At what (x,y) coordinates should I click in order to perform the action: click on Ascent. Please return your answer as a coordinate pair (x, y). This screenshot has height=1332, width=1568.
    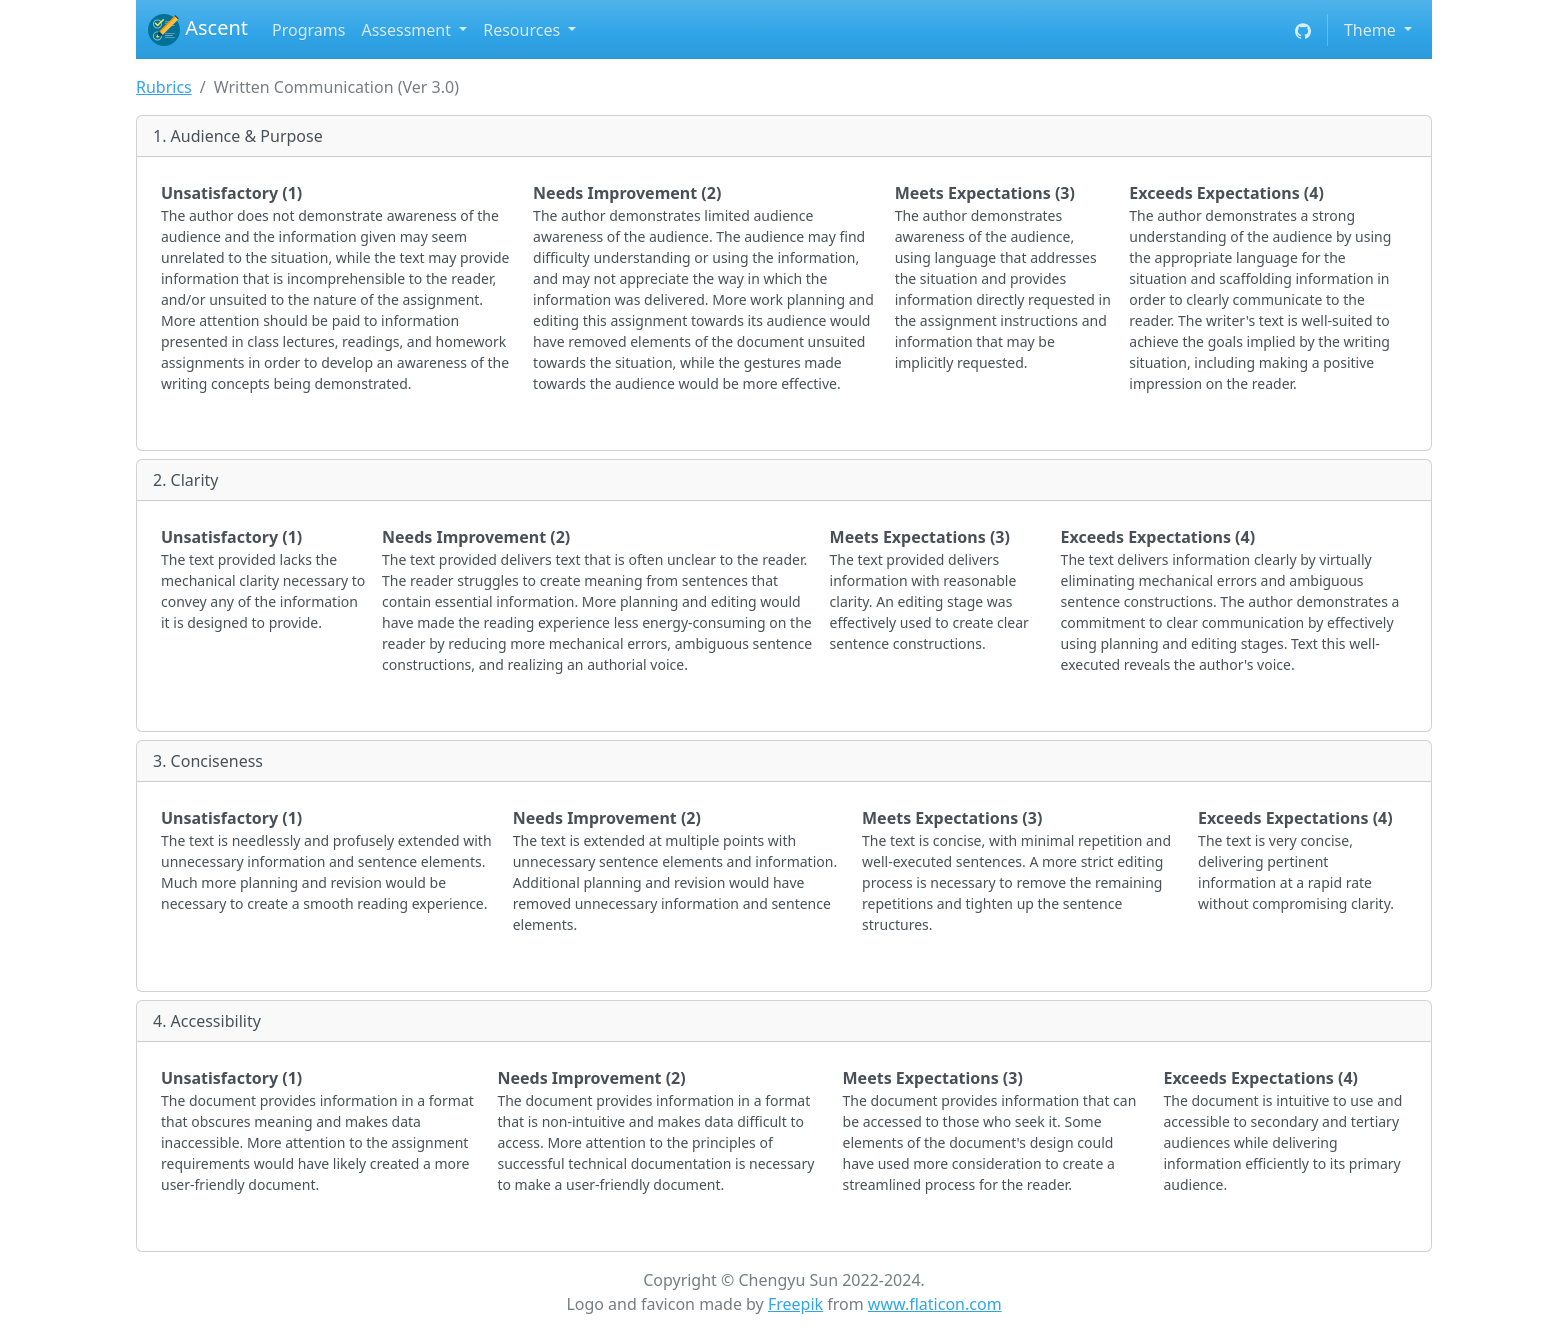
    Looking at the image, I should click on (198, 30).